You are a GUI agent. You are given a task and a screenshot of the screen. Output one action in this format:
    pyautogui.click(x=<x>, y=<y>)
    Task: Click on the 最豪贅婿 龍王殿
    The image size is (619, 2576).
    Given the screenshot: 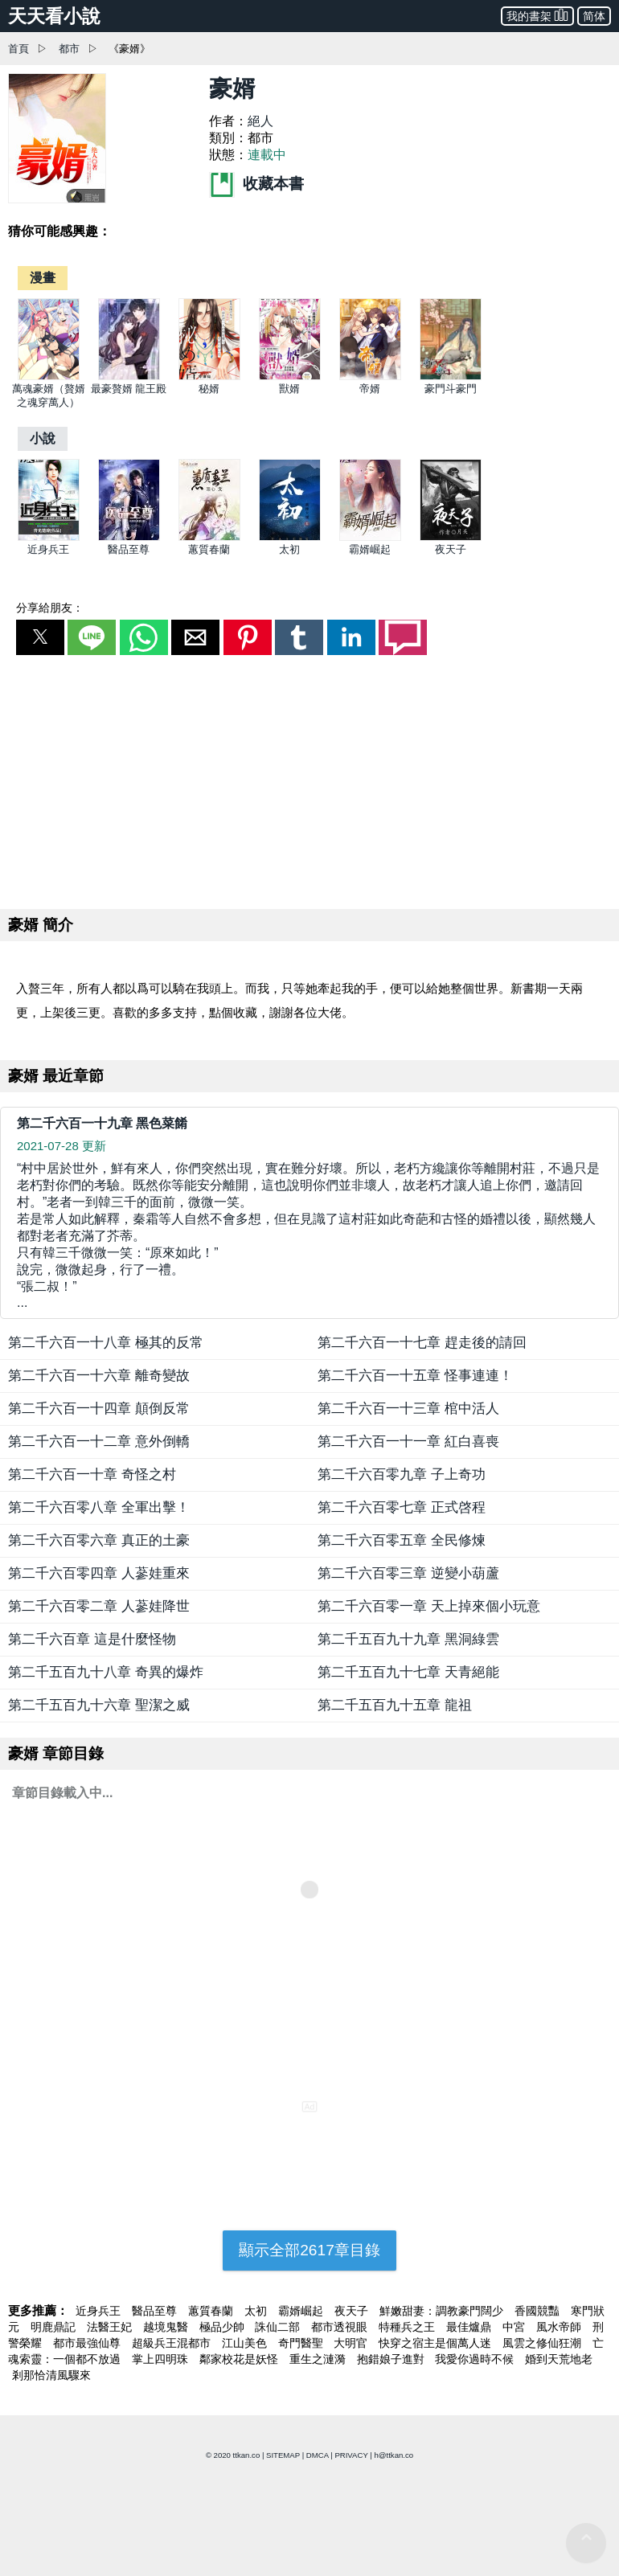 What is the action you would take?
    pyautogui.click(x=129, y=389)
    